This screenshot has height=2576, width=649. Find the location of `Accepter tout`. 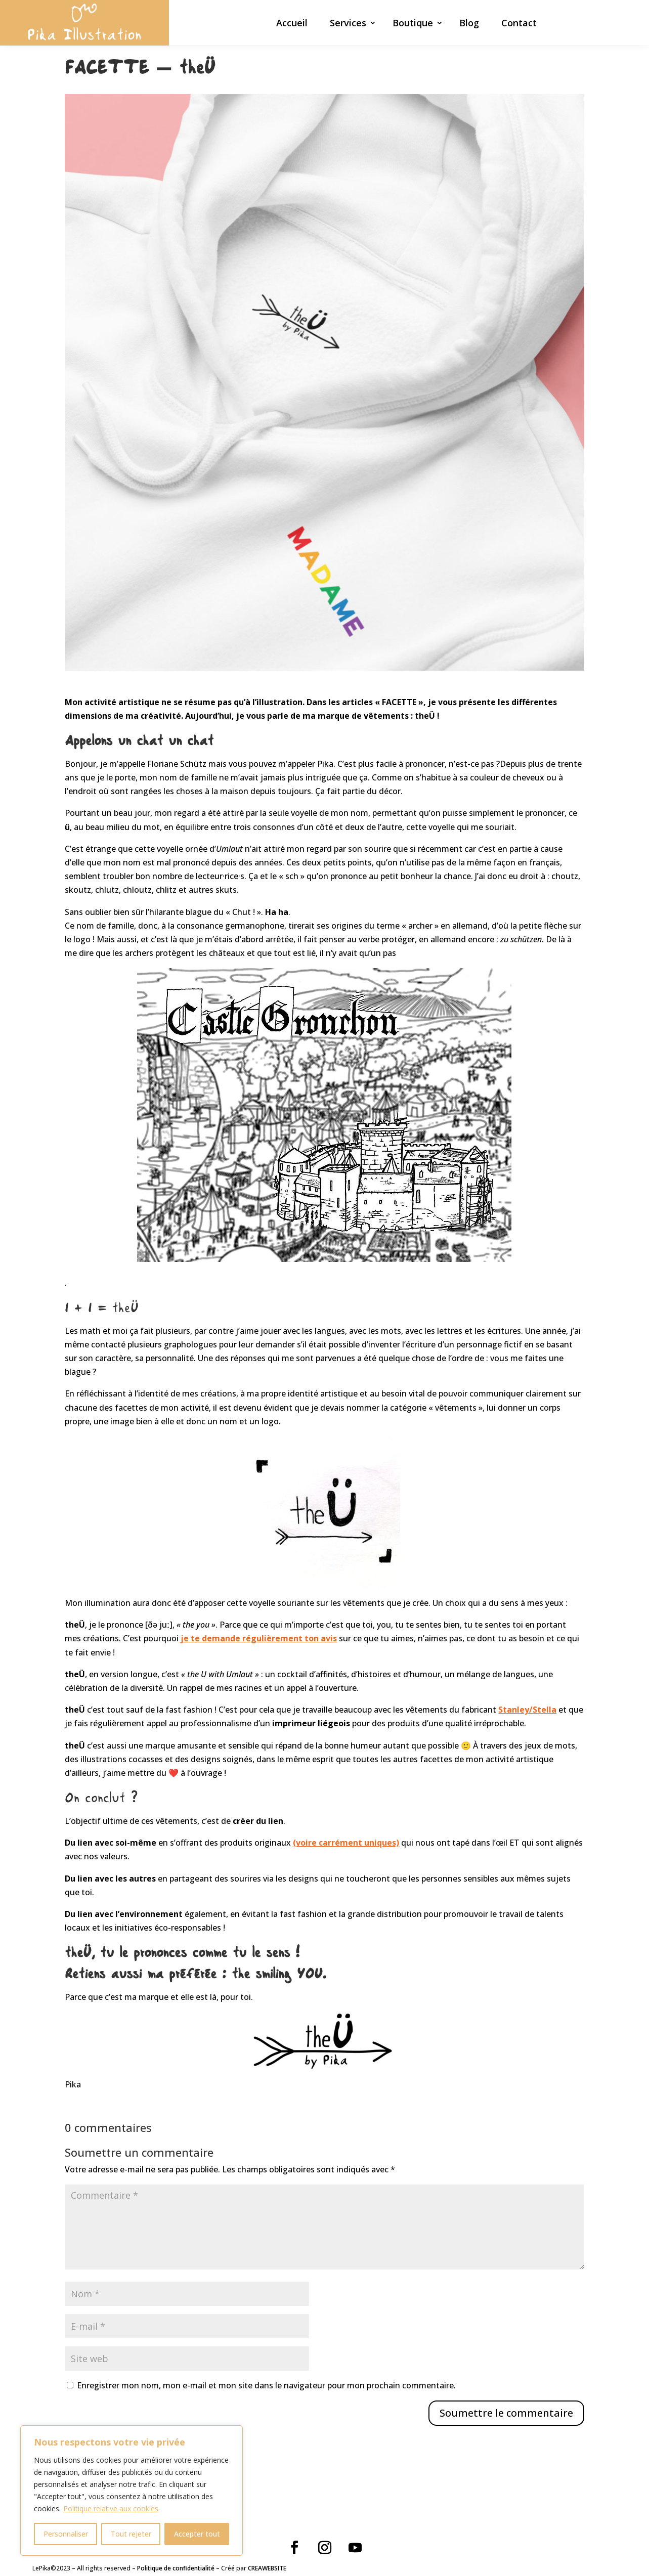

Accepter tout is located at coordinates (197, 2534).